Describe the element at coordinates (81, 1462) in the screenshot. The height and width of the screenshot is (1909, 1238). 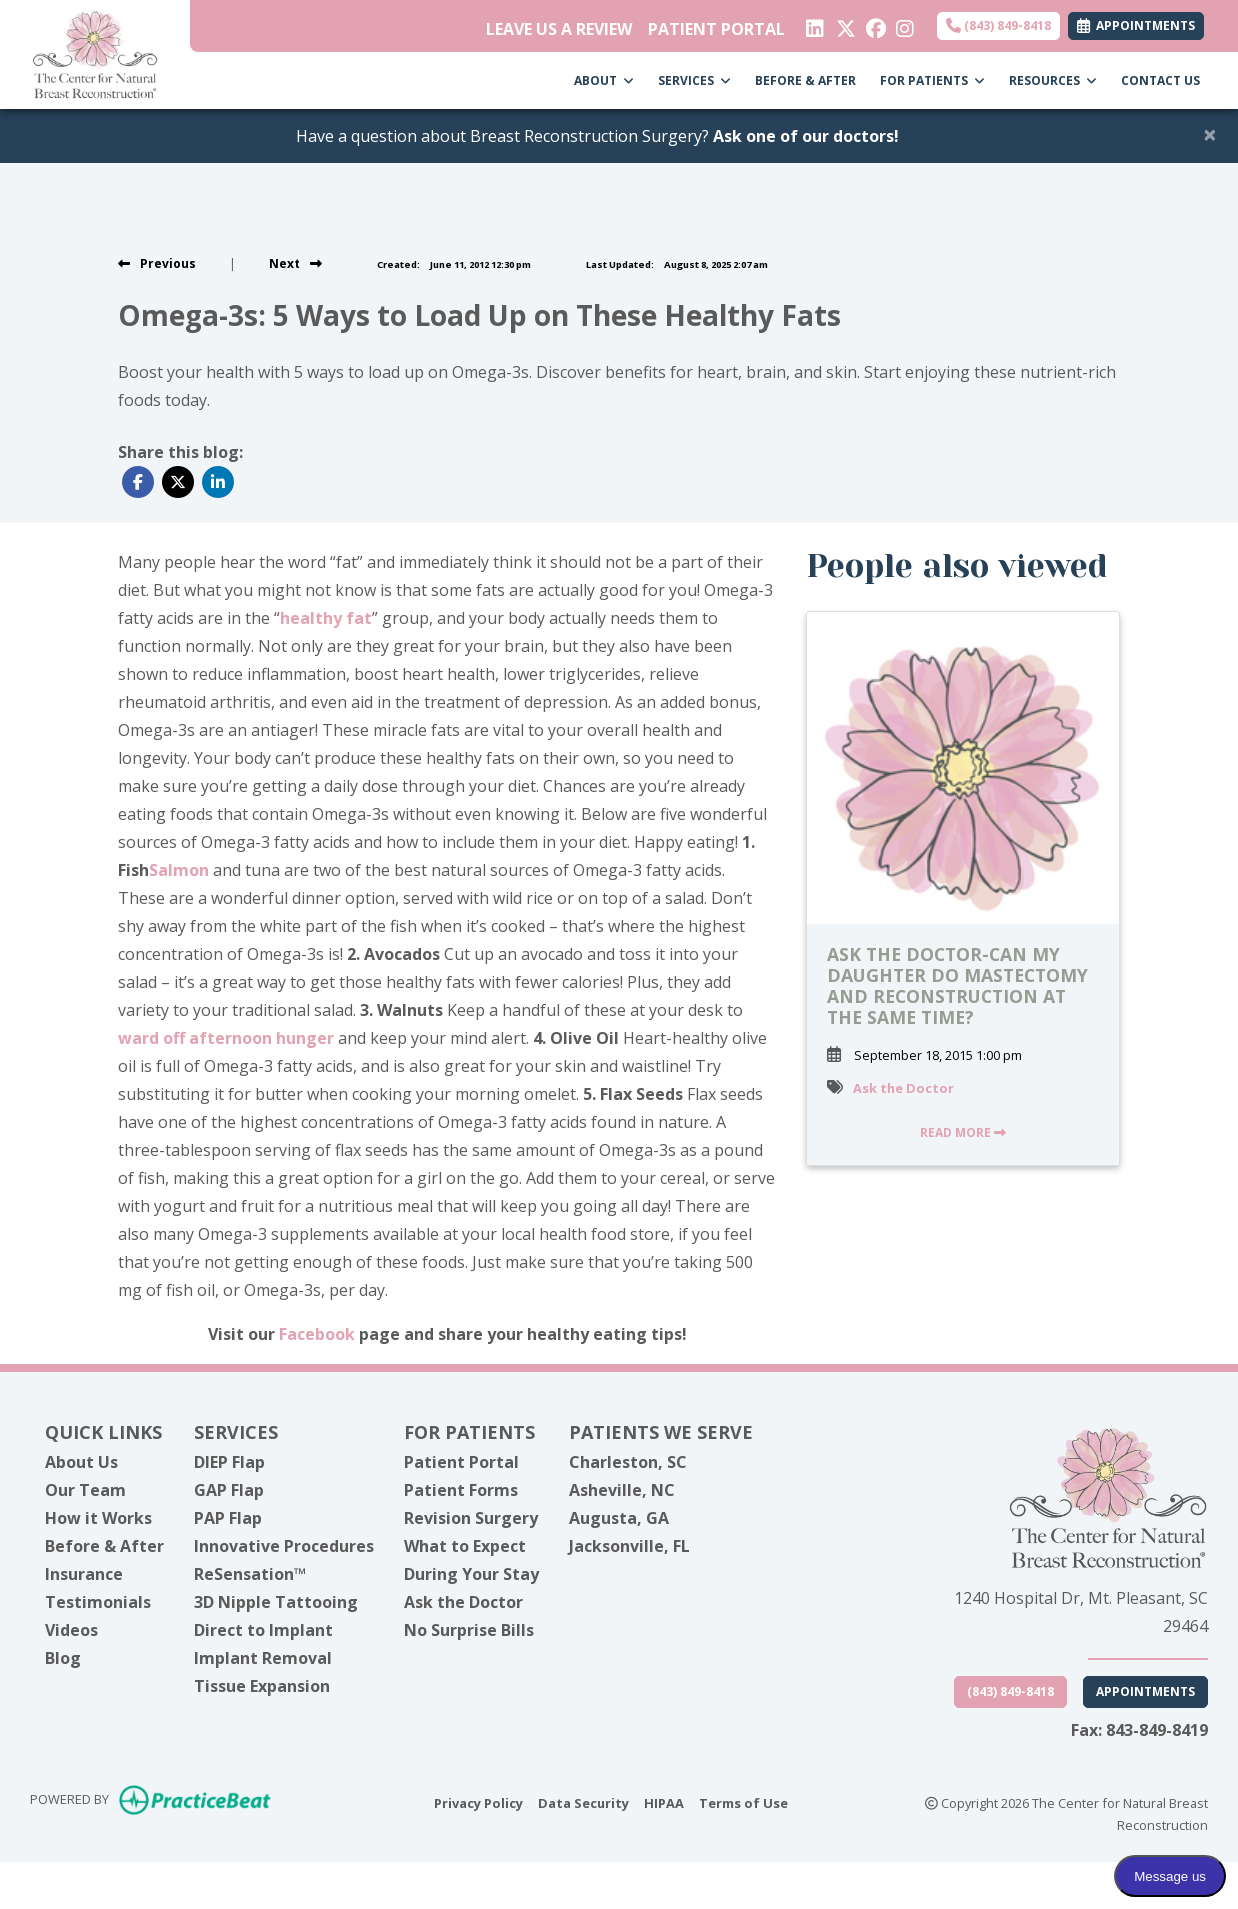
I see `About Us` at that location.